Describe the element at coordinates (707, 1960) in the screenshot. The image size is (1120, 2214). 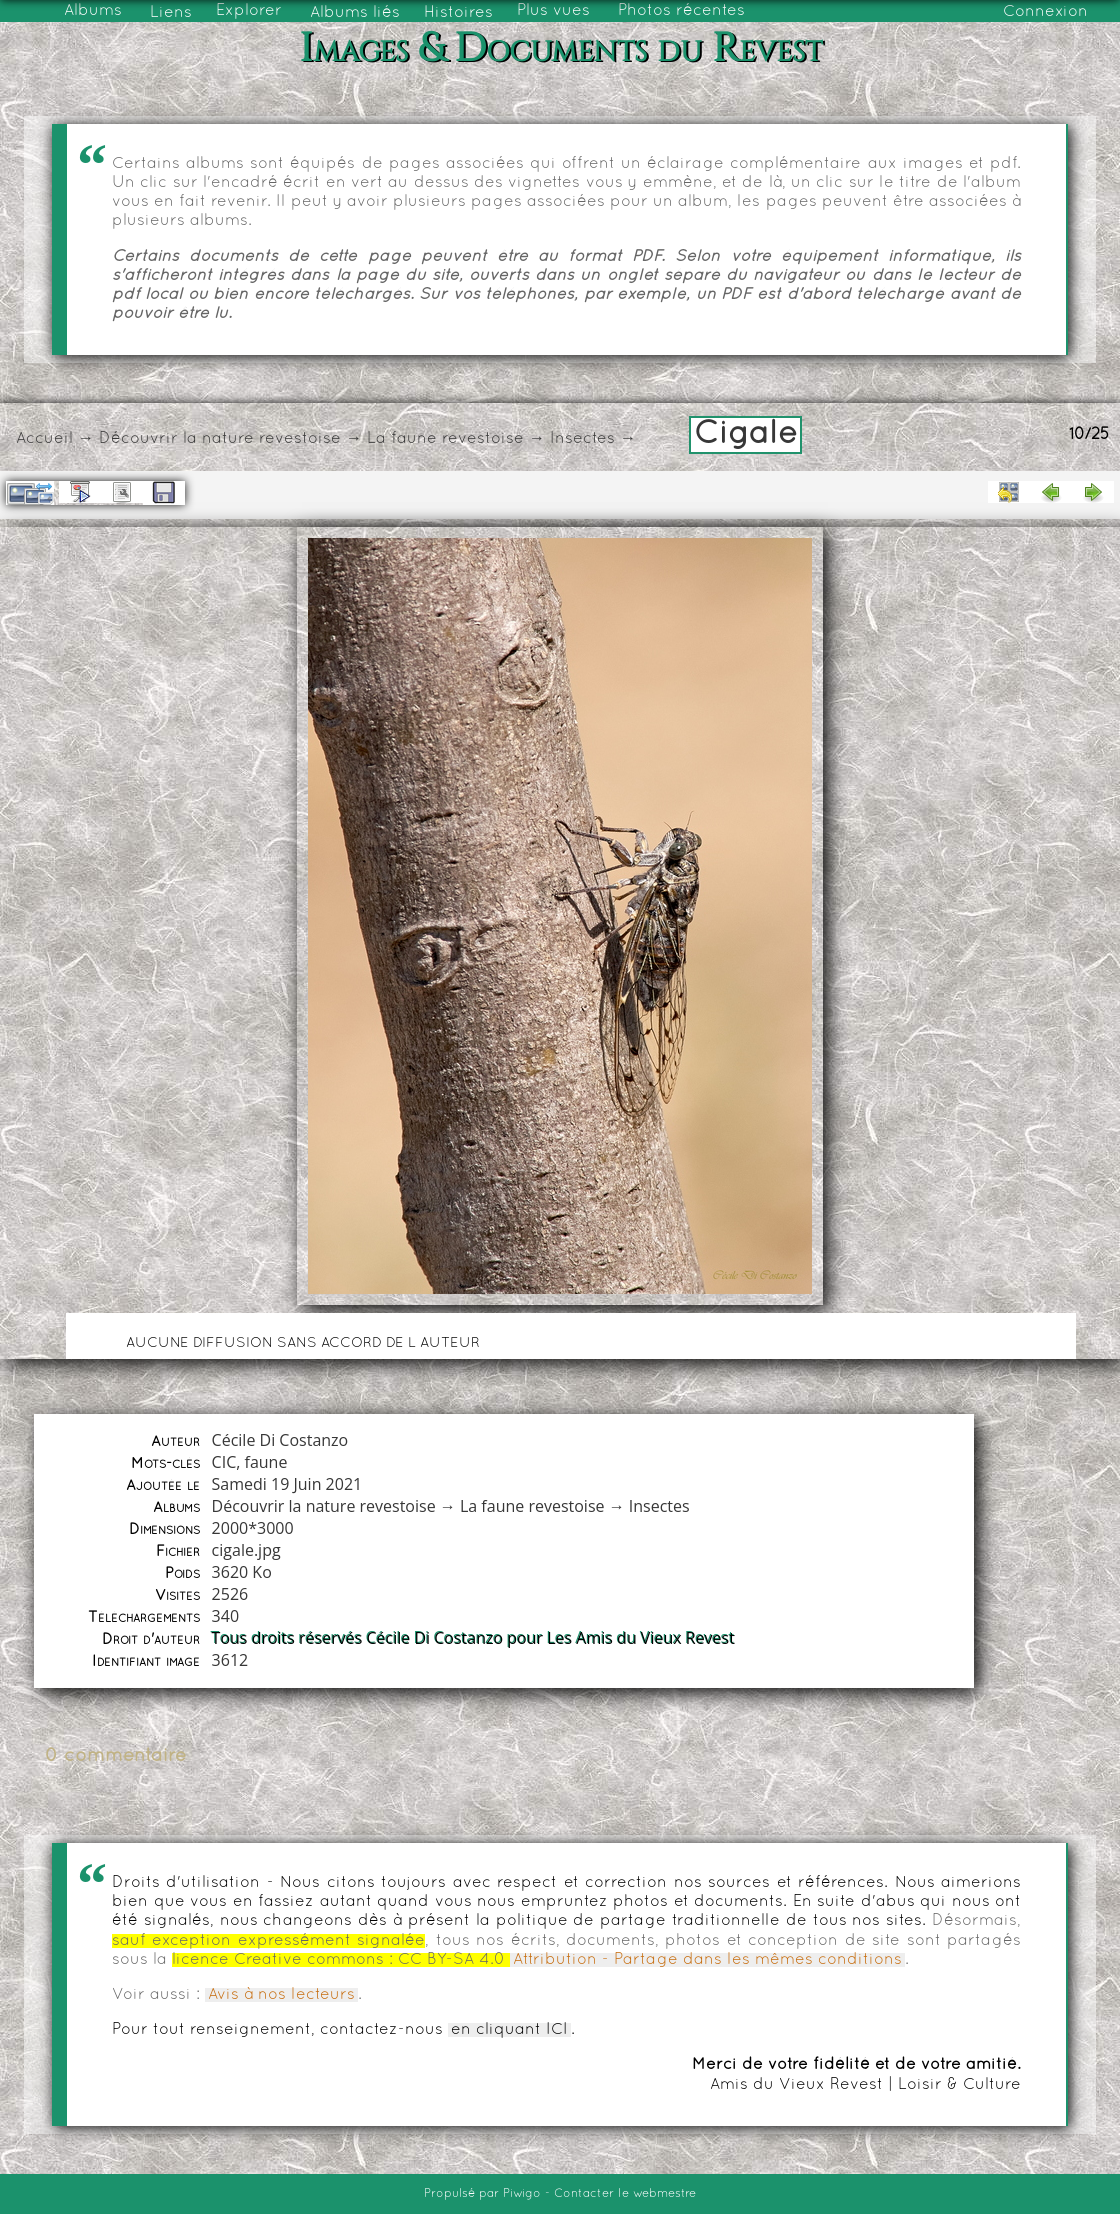
I see `Attribution - Partage dans les mêmes conditions` at that location.